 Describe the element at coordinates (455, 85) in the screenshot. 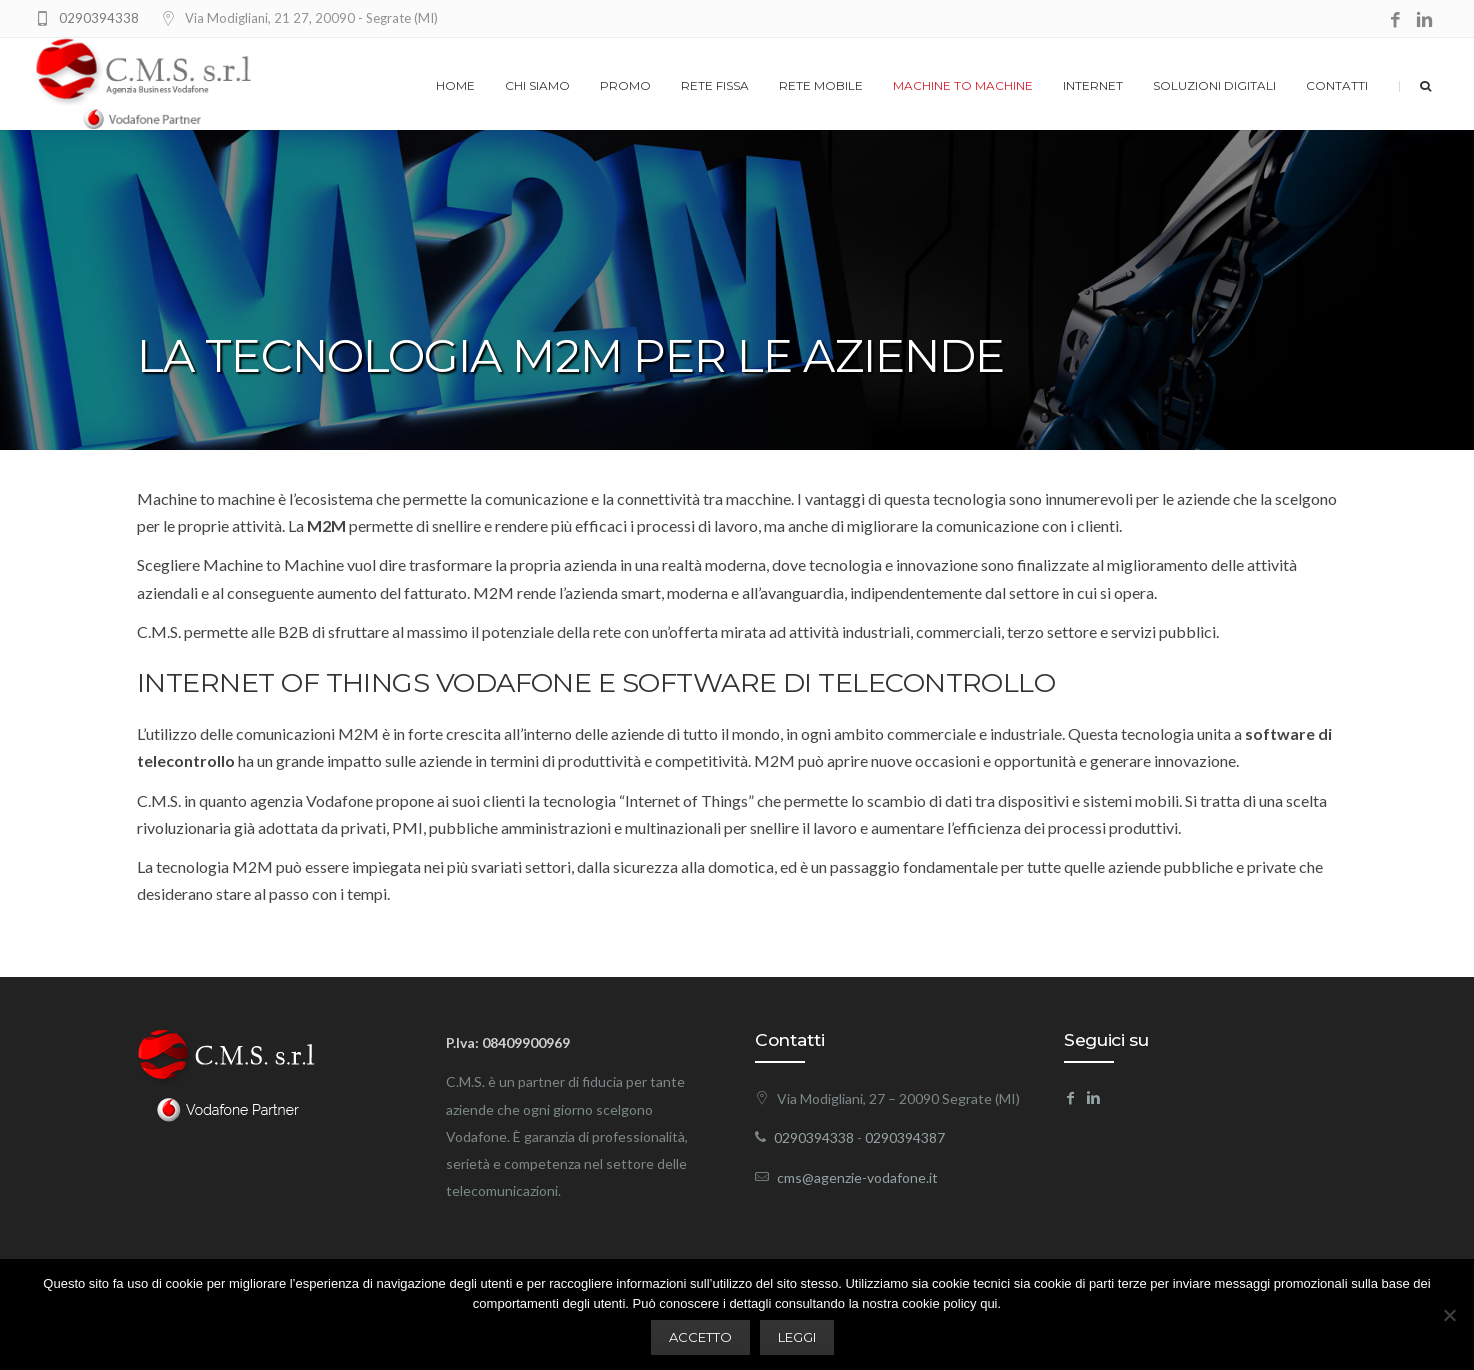

I see `Home` at that location.